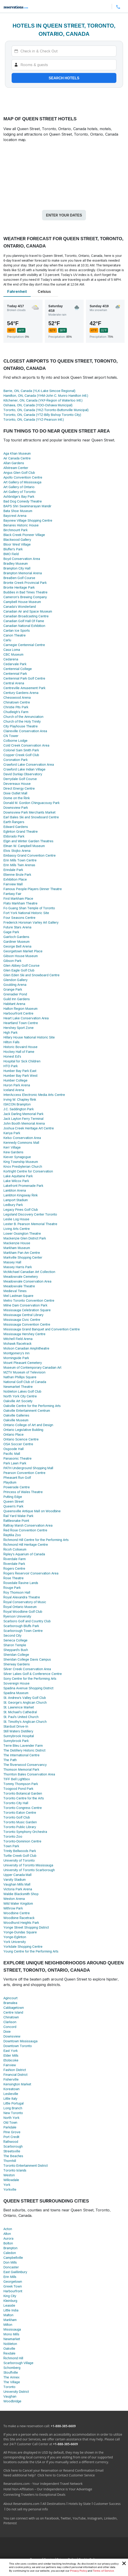 The width and height of the screenshot is (128, 2576). Describe the element at coordinates (13, 2358) in the screenshot. I see `Richmond Hill` at that location.